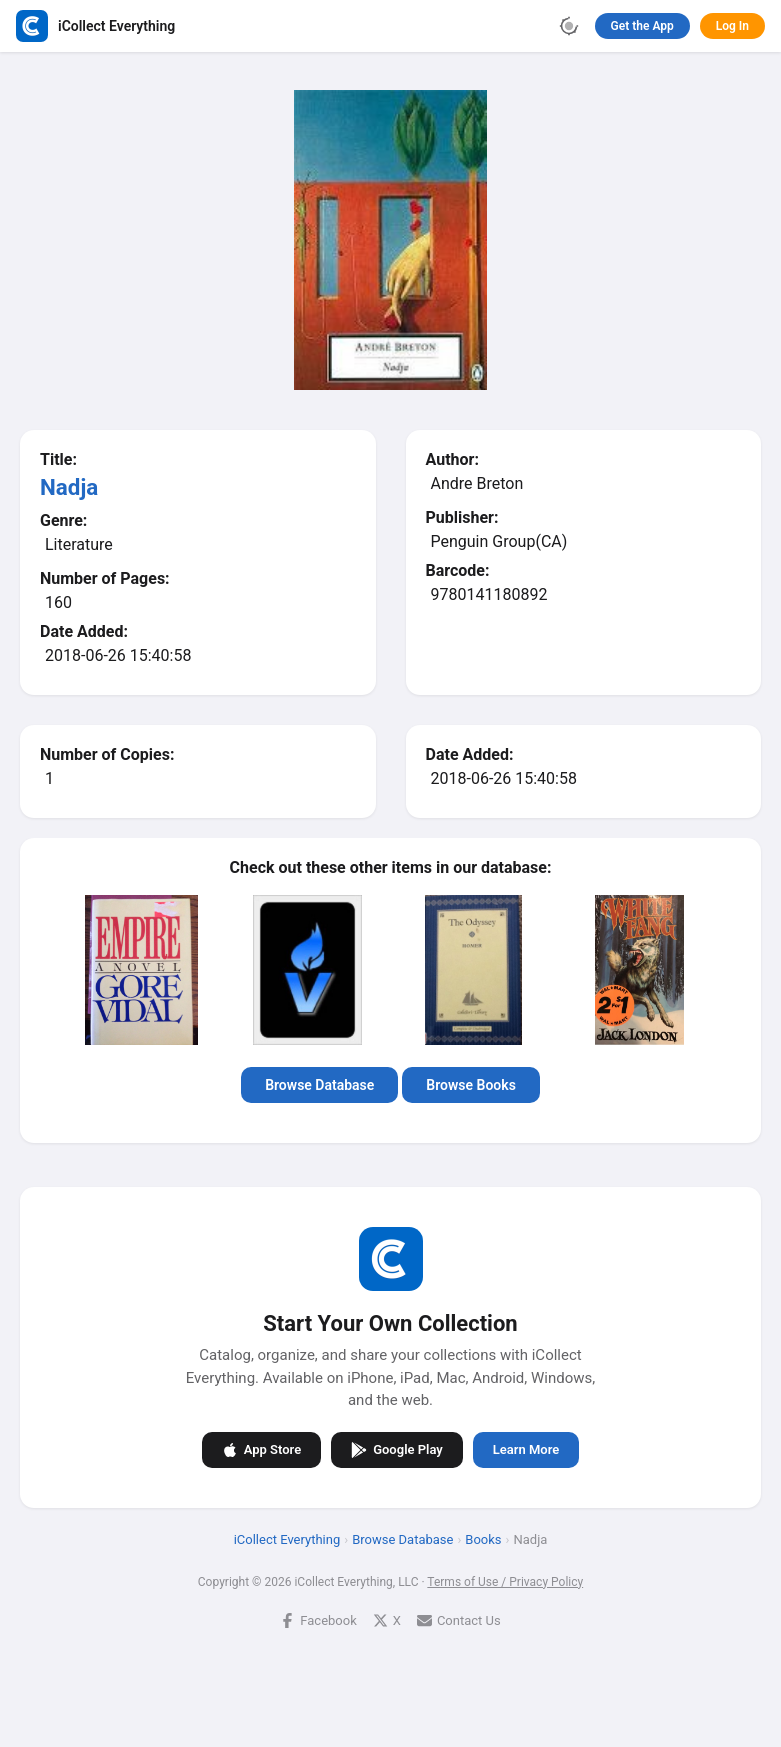  Describe the element at coordinates (261, 1449) in the screenshot. I see `App Store` at that location.